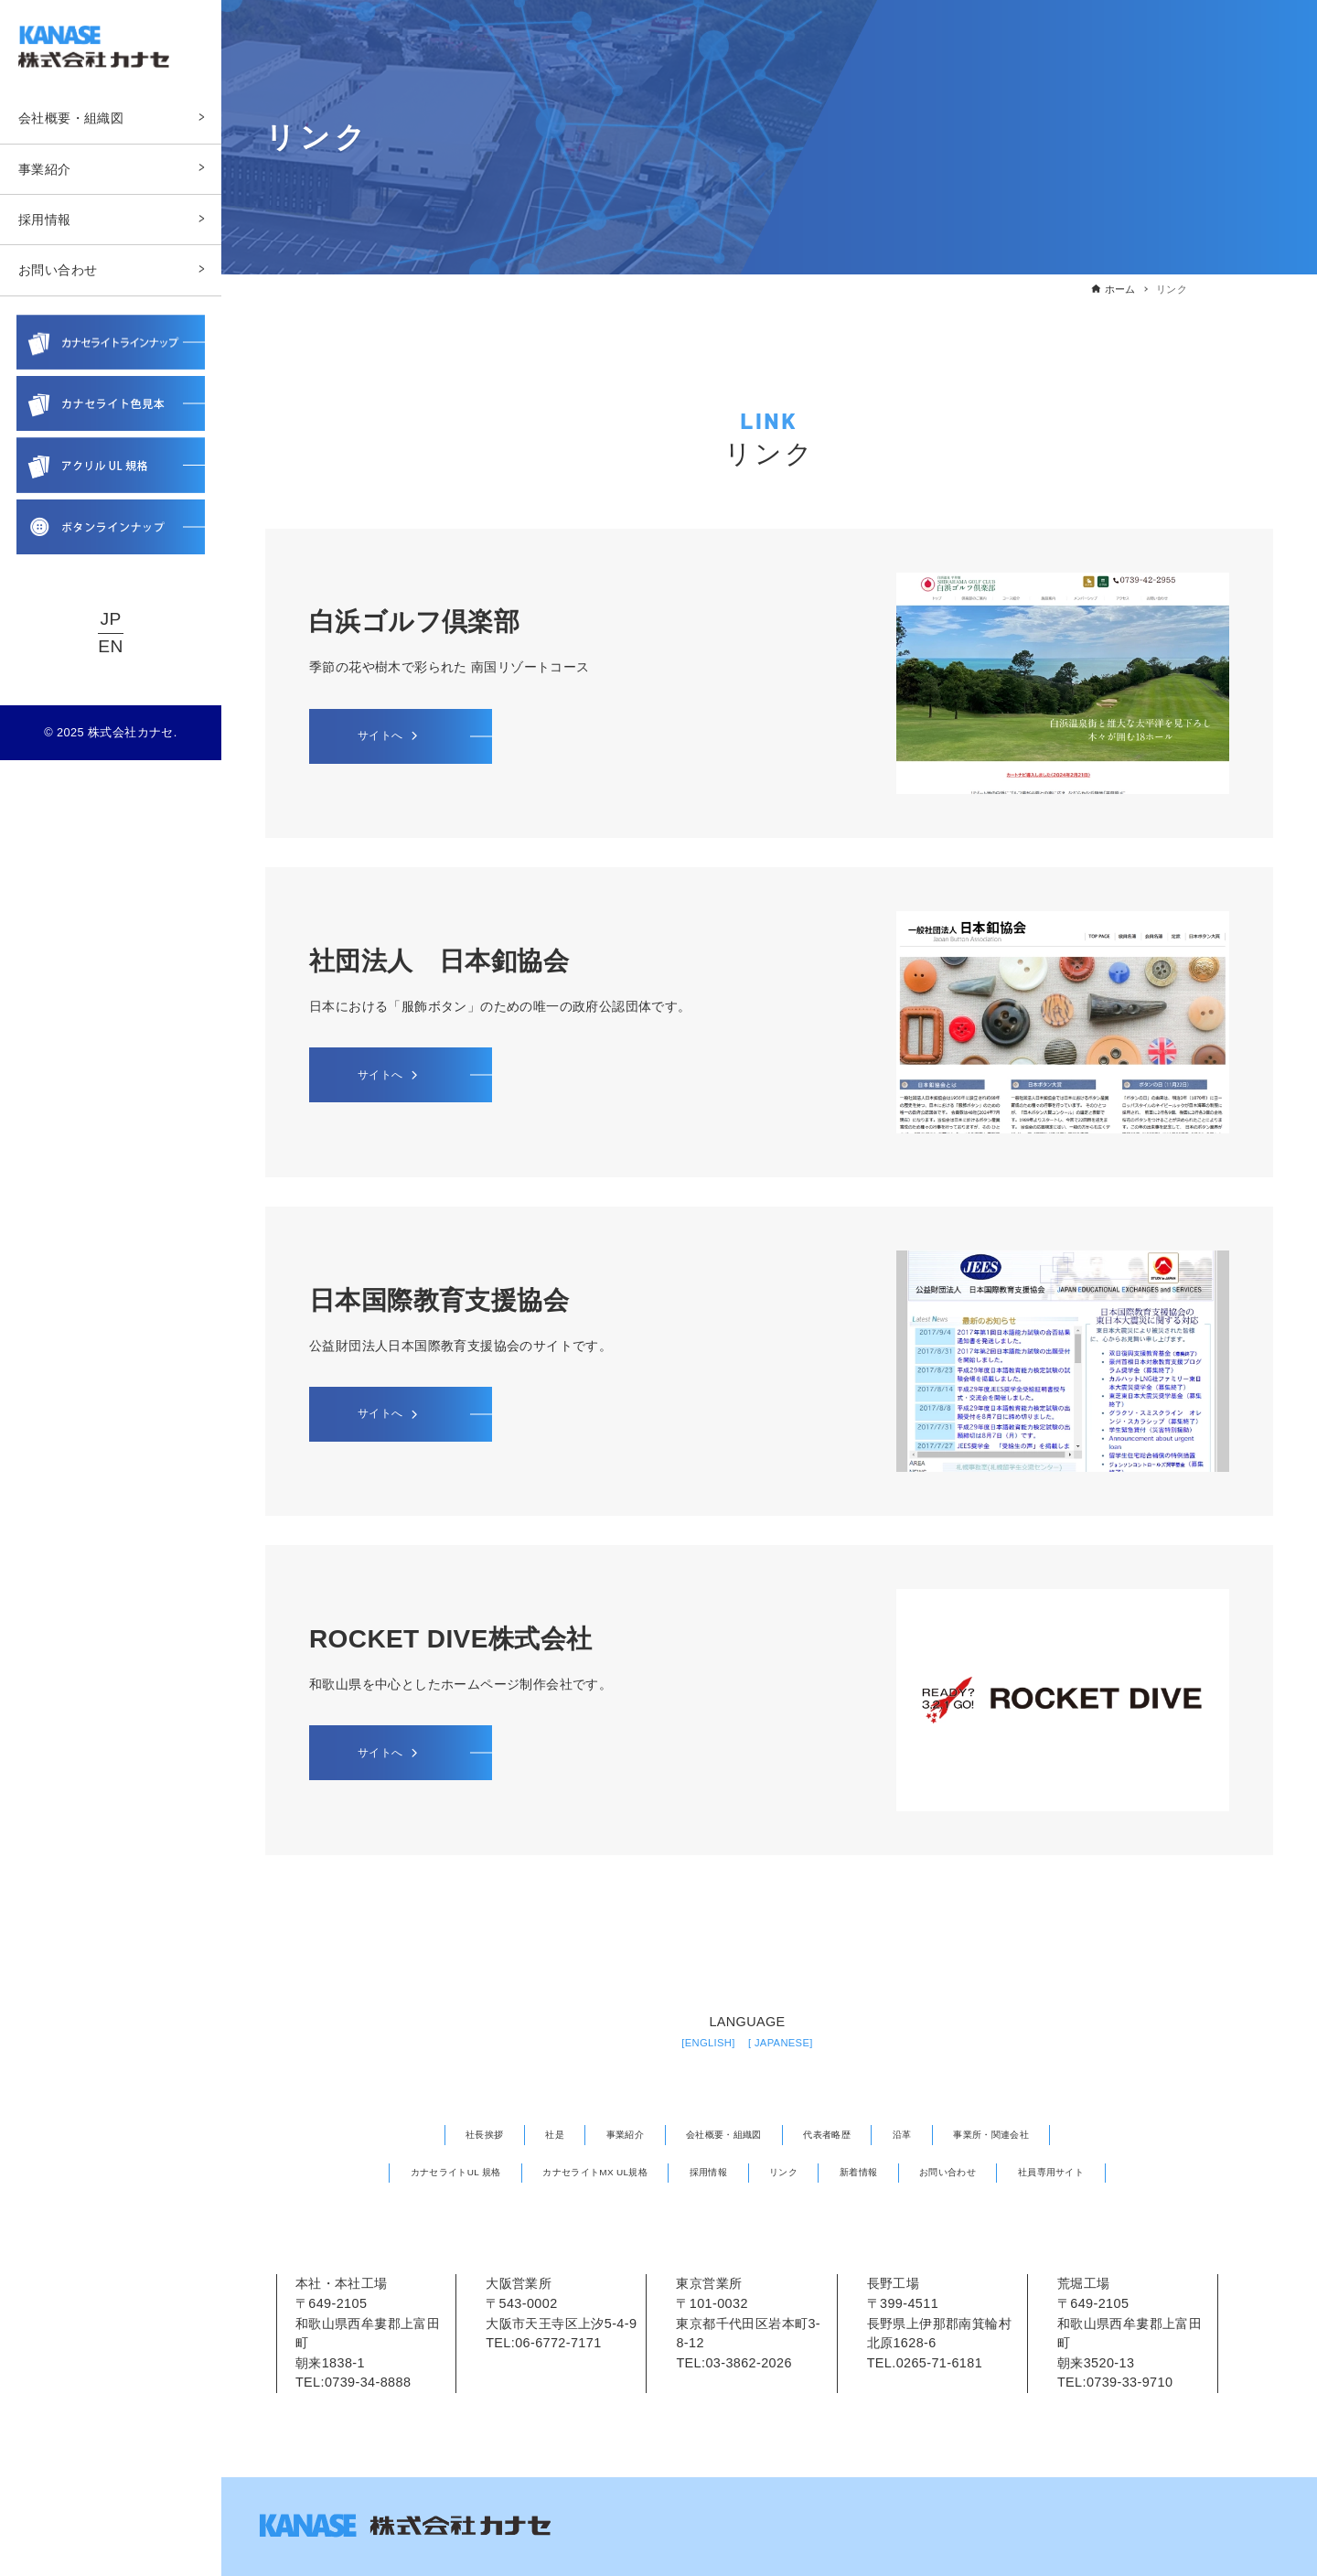  Describe the element at coordinates (110, 620) in the screenshot. I see `JP` at that location.